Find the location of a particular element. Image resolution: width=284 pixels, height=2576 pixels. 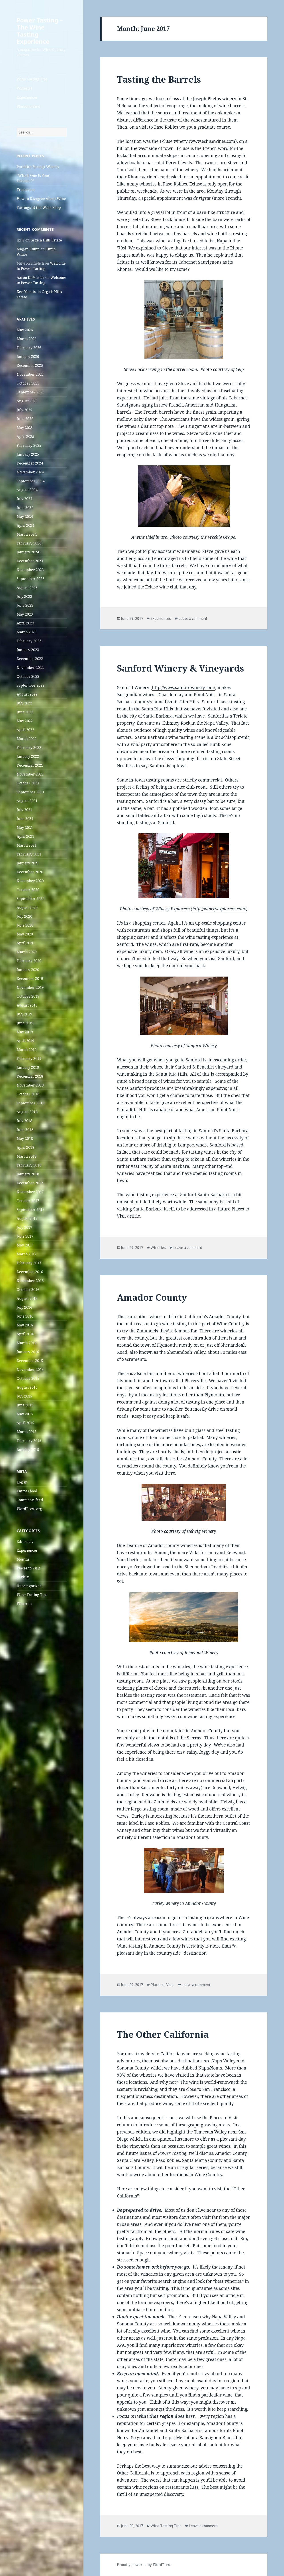

December 2016 is located at coordinates (30, 1271).